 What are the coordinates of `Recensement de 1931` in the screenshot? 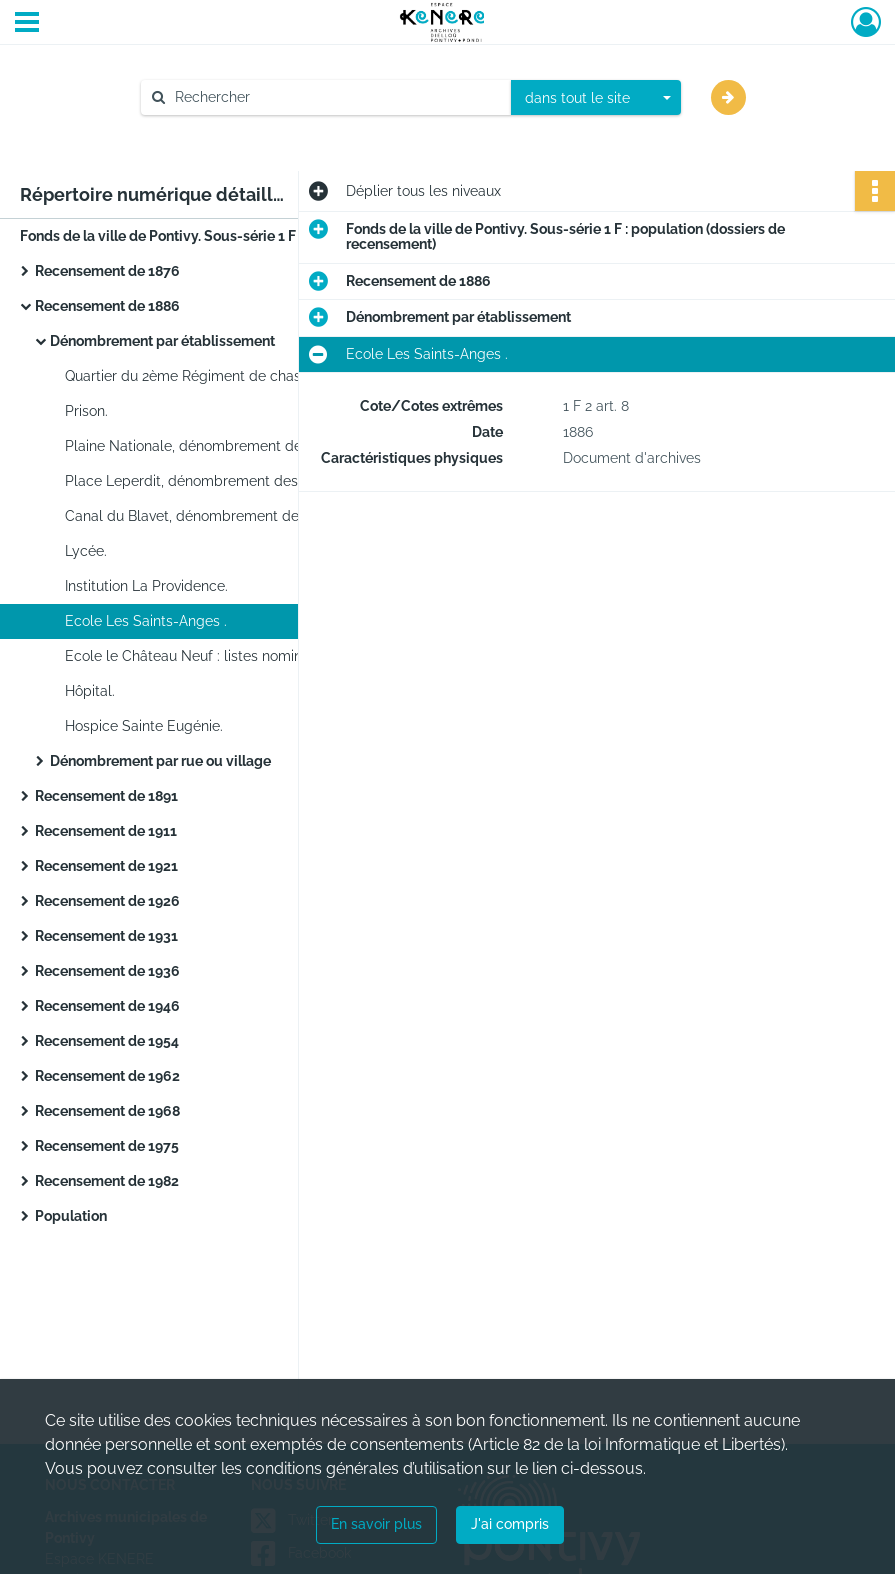 It's located at (106, 936).